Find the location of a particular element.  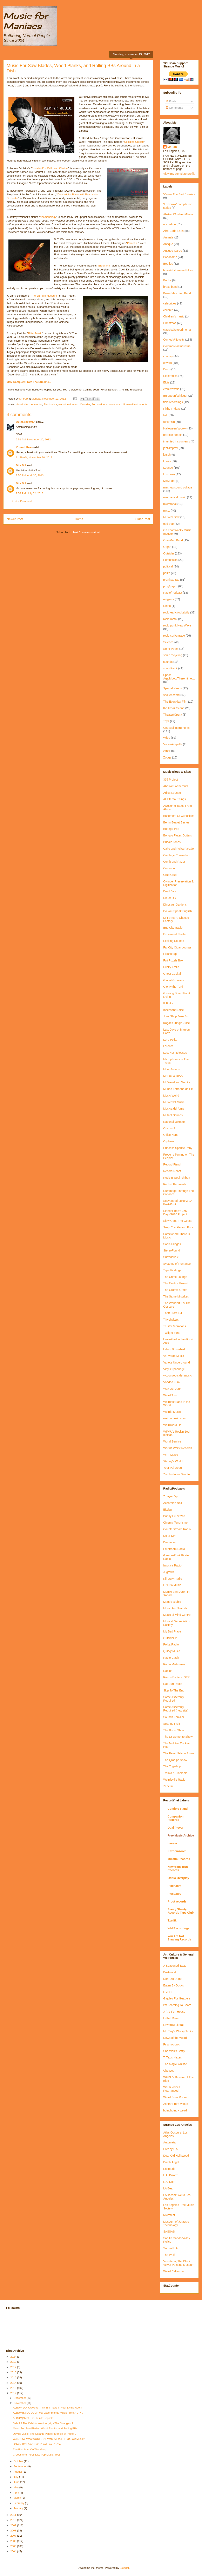

Cake and Polka Parade is located at coordinates (178, 848).